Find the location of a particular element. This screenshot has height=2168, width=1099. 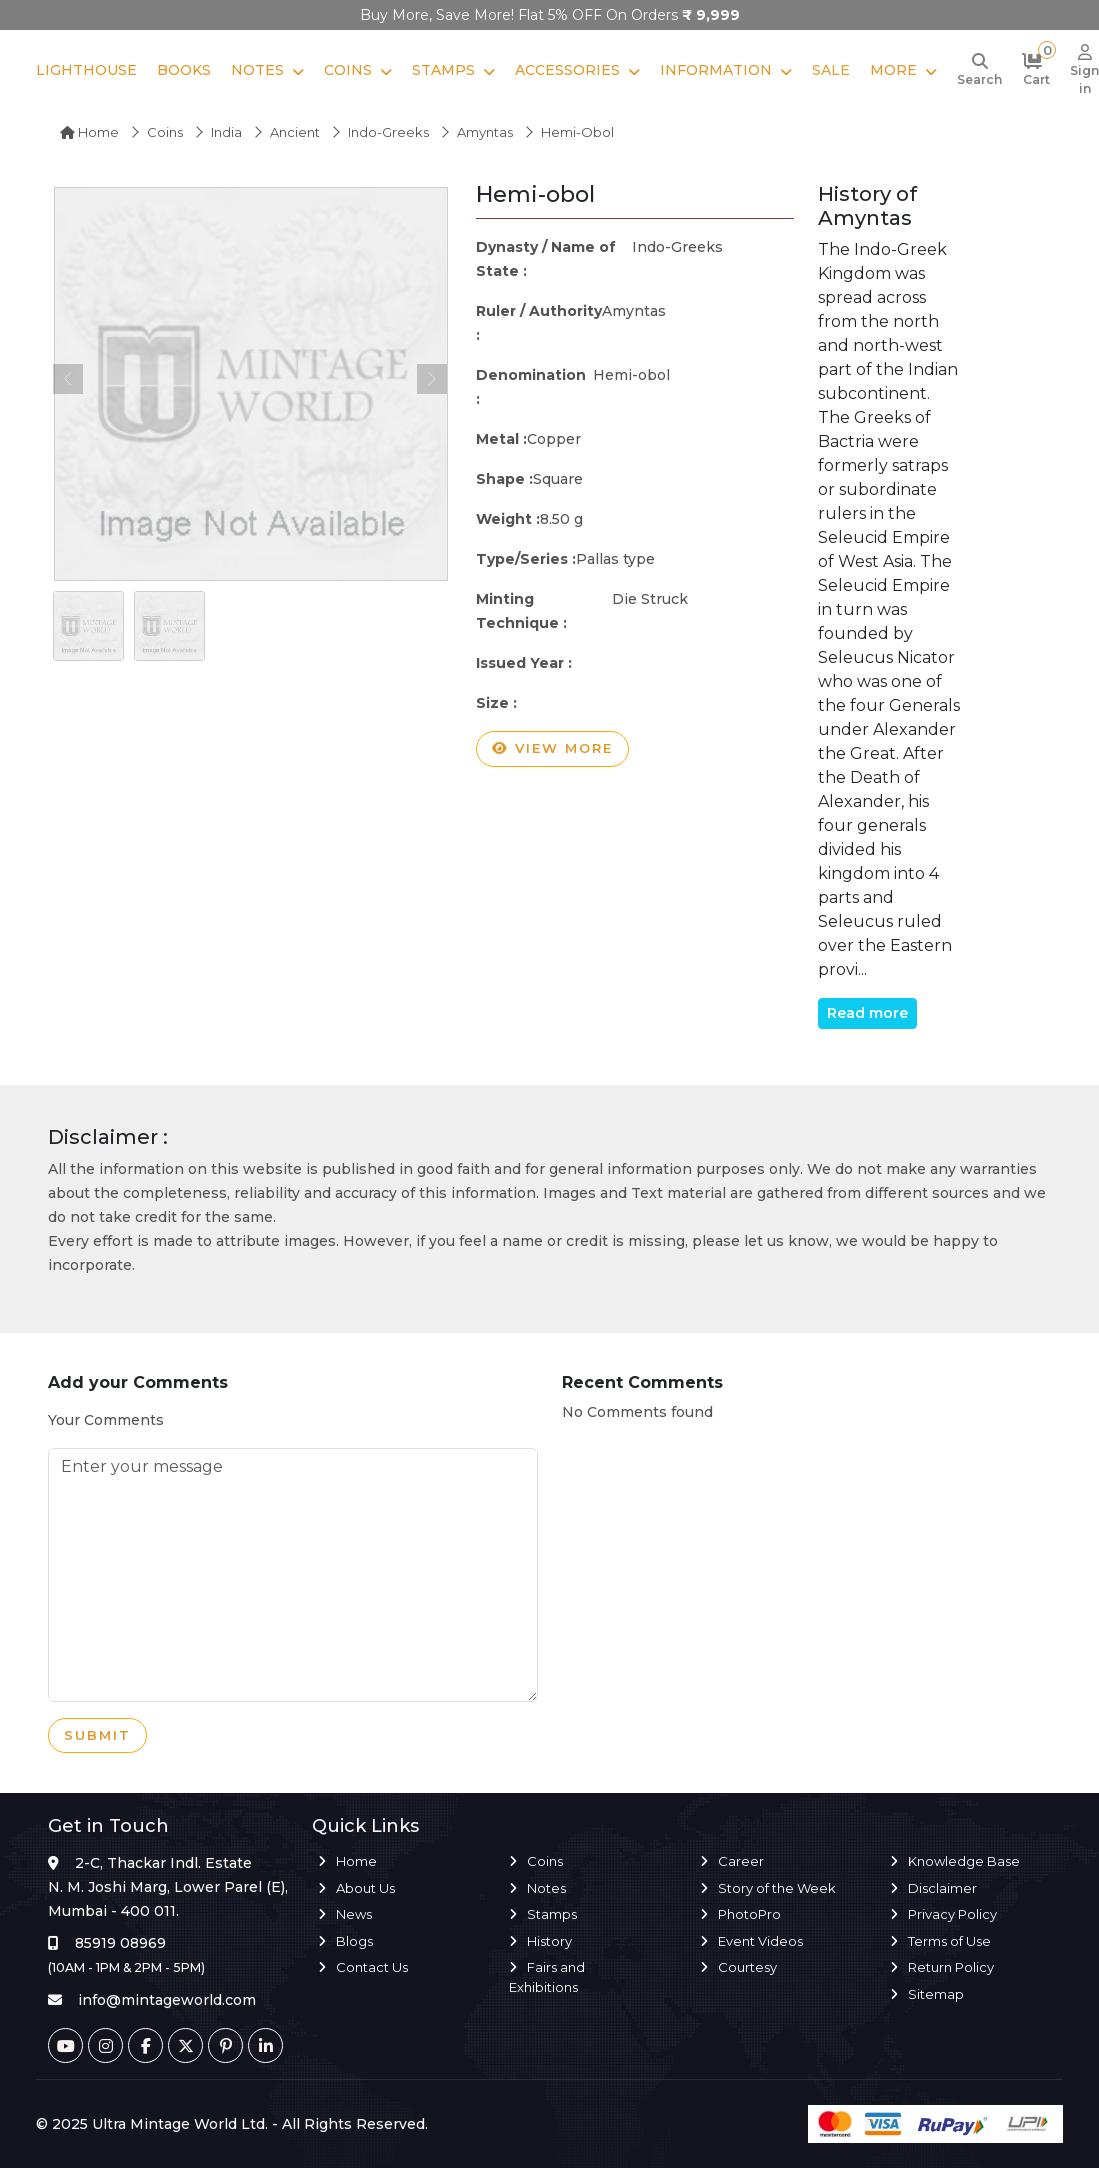

Ancient is located at coordinates (295, 132).